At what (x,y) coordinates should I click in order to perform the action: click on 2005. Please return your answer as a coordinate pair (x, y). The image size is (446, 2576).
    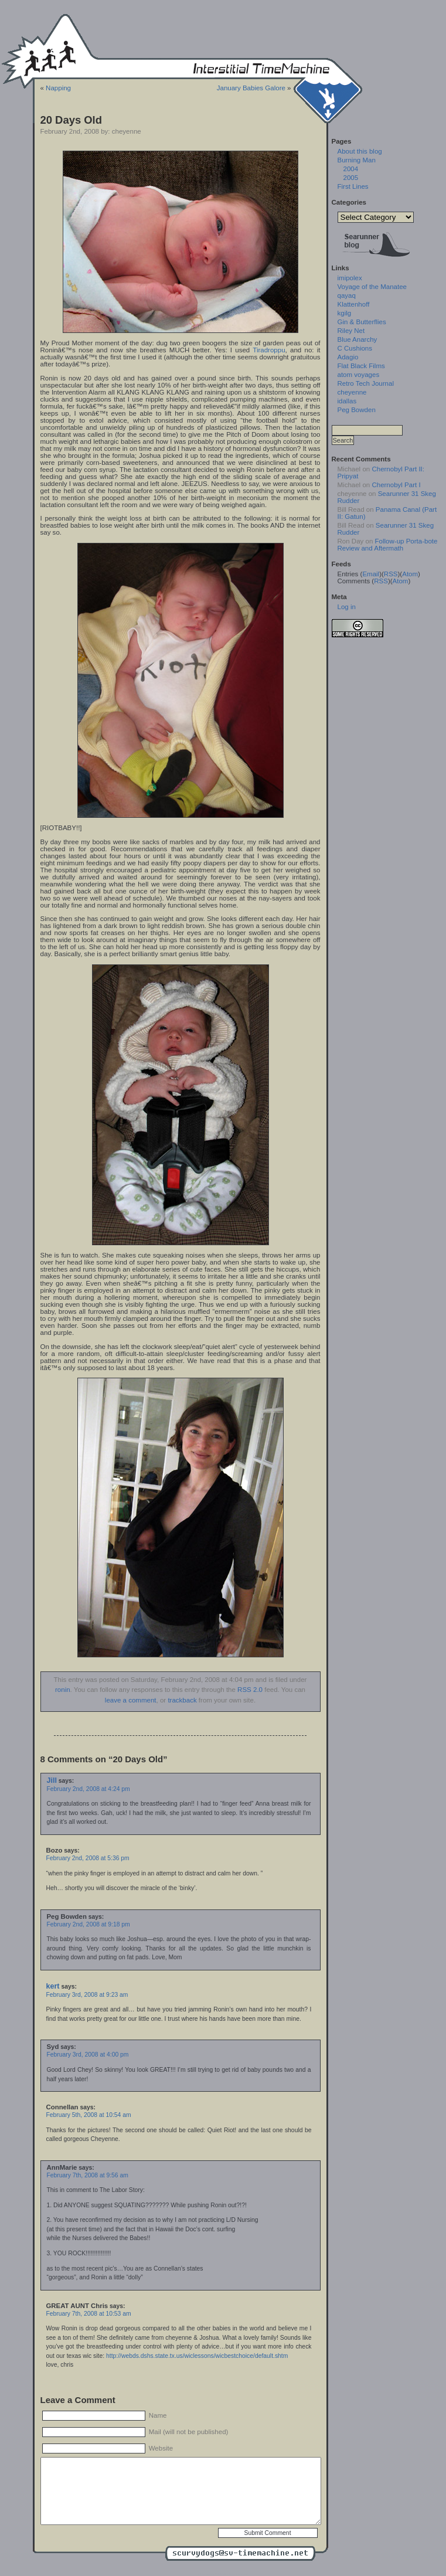
    Looking at the image, I should click on (351, 177).